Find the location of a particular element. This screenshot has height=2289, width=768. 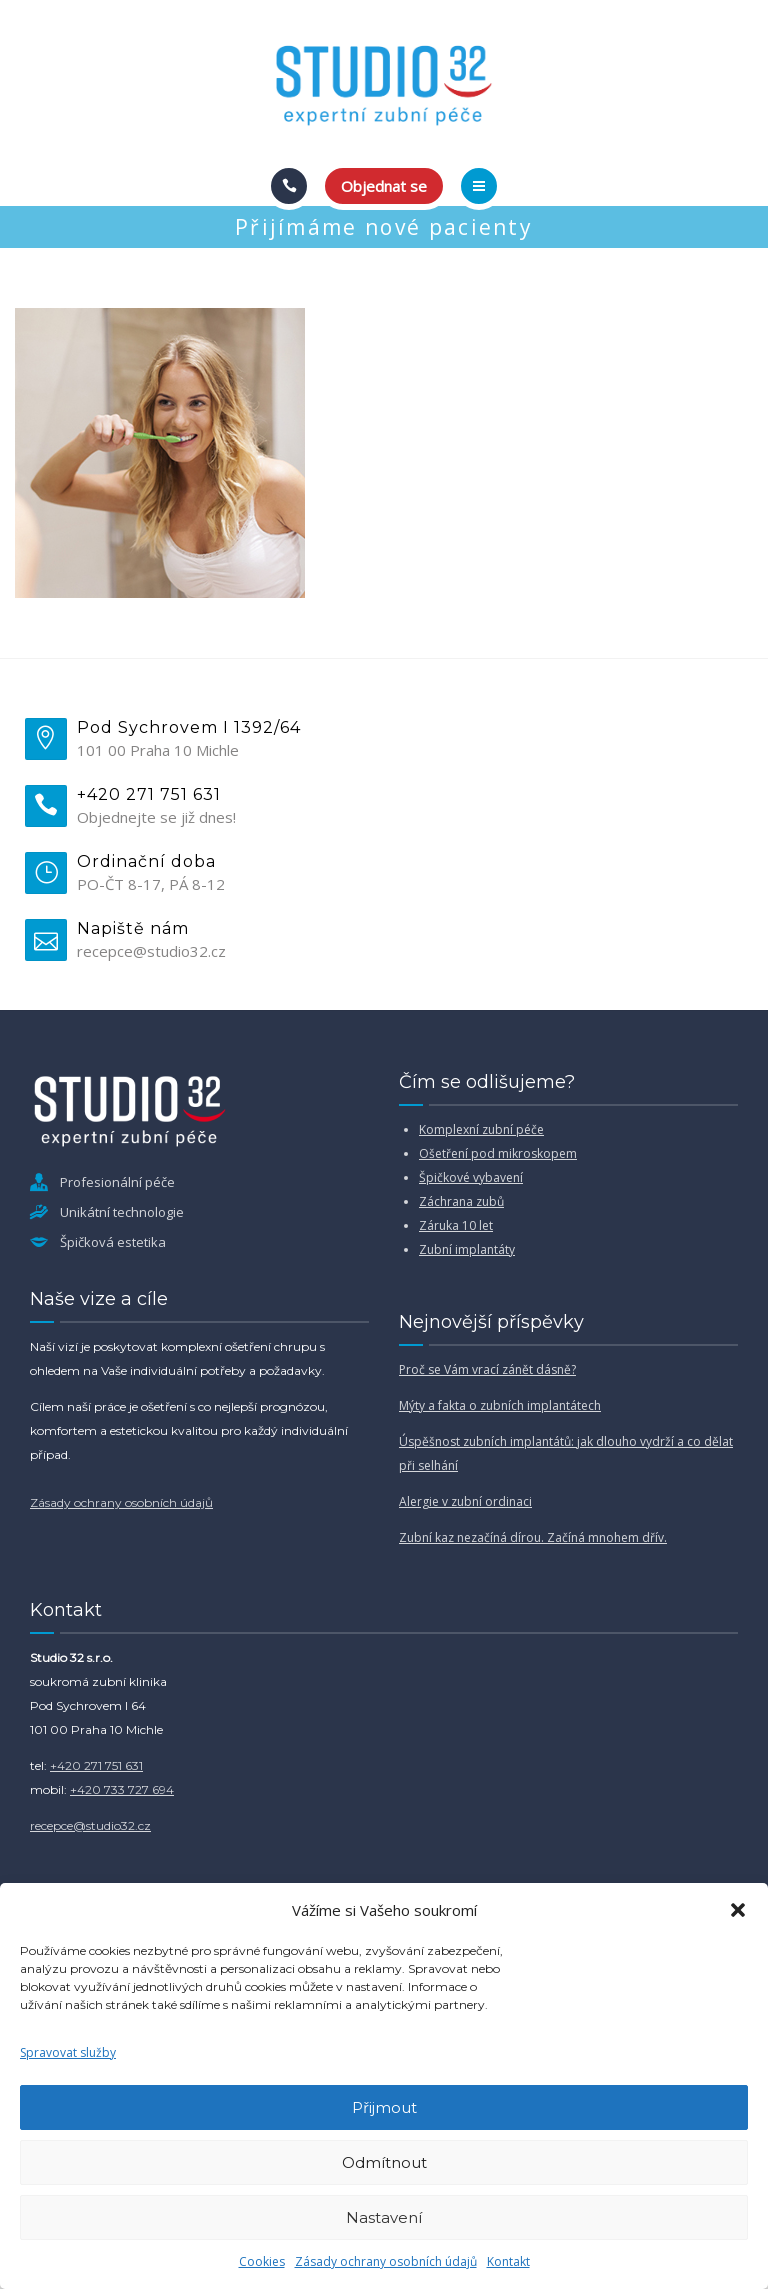

Cookies is located at coordinates (262, 2261).